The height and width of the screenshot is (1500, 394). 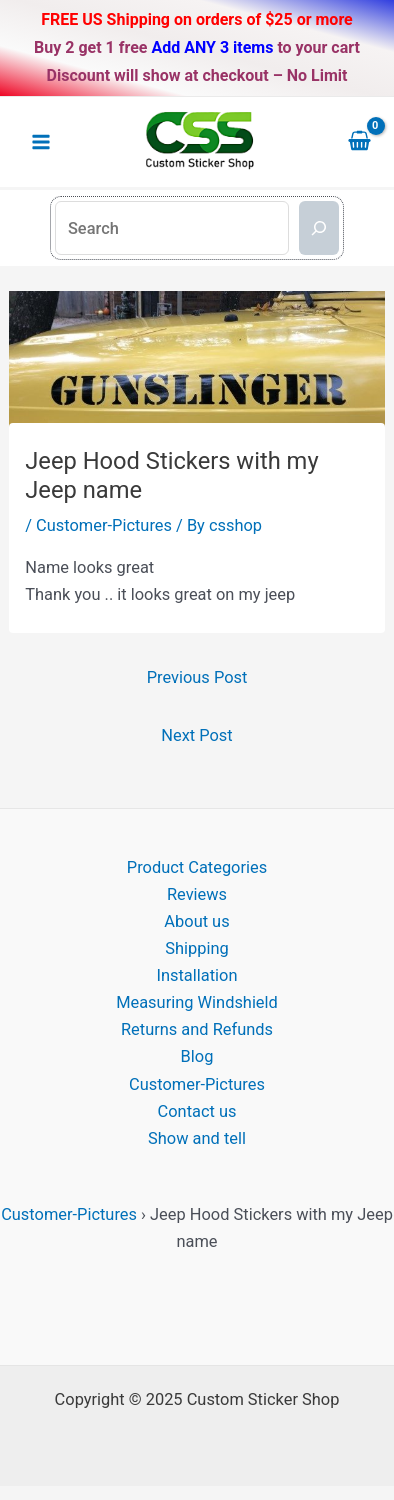 What do you see at coordinates (197, 1002) in the screenshot?
I see `Measuring Windshield` at bounding box center [197, 1002].